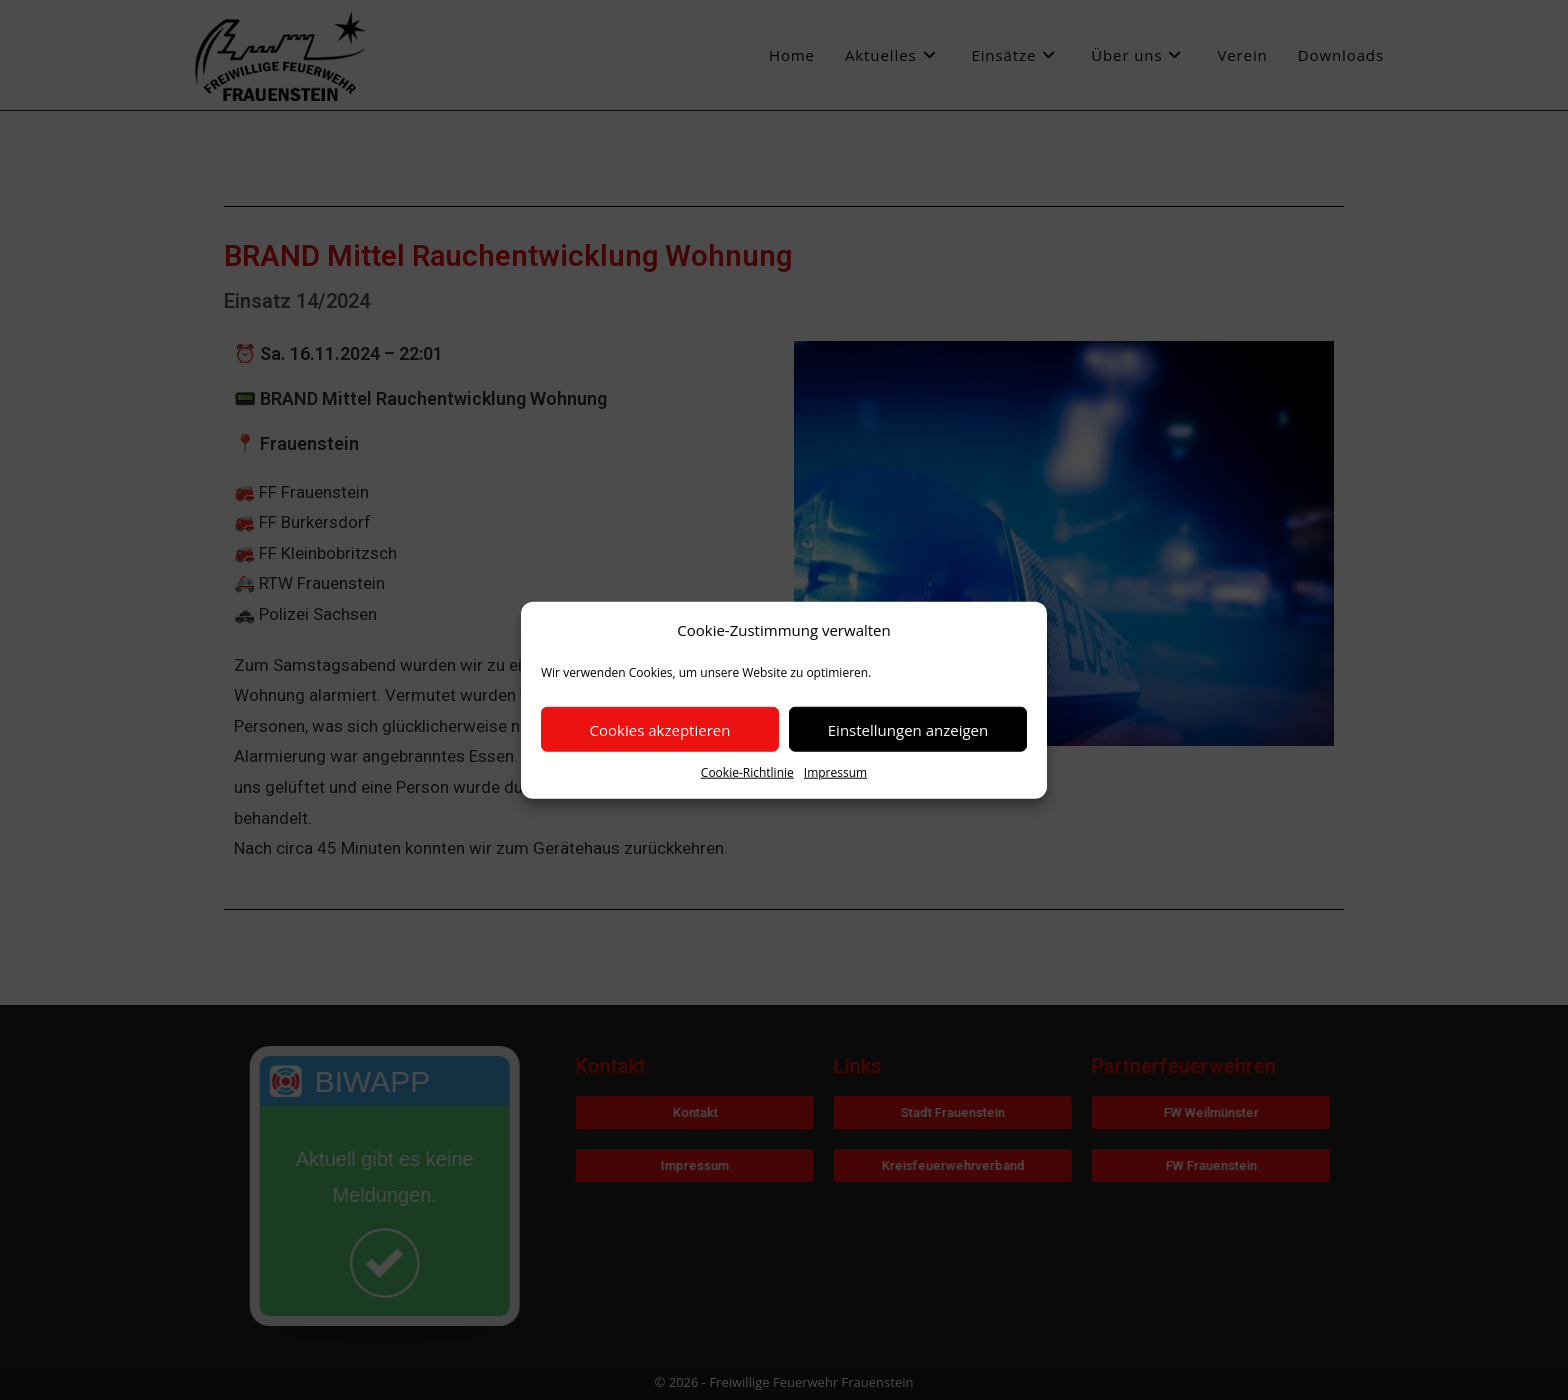 The height and width of the screenshot is (1400, 1568). I want to click on Cookies akzeptieren, so click(660, 729).